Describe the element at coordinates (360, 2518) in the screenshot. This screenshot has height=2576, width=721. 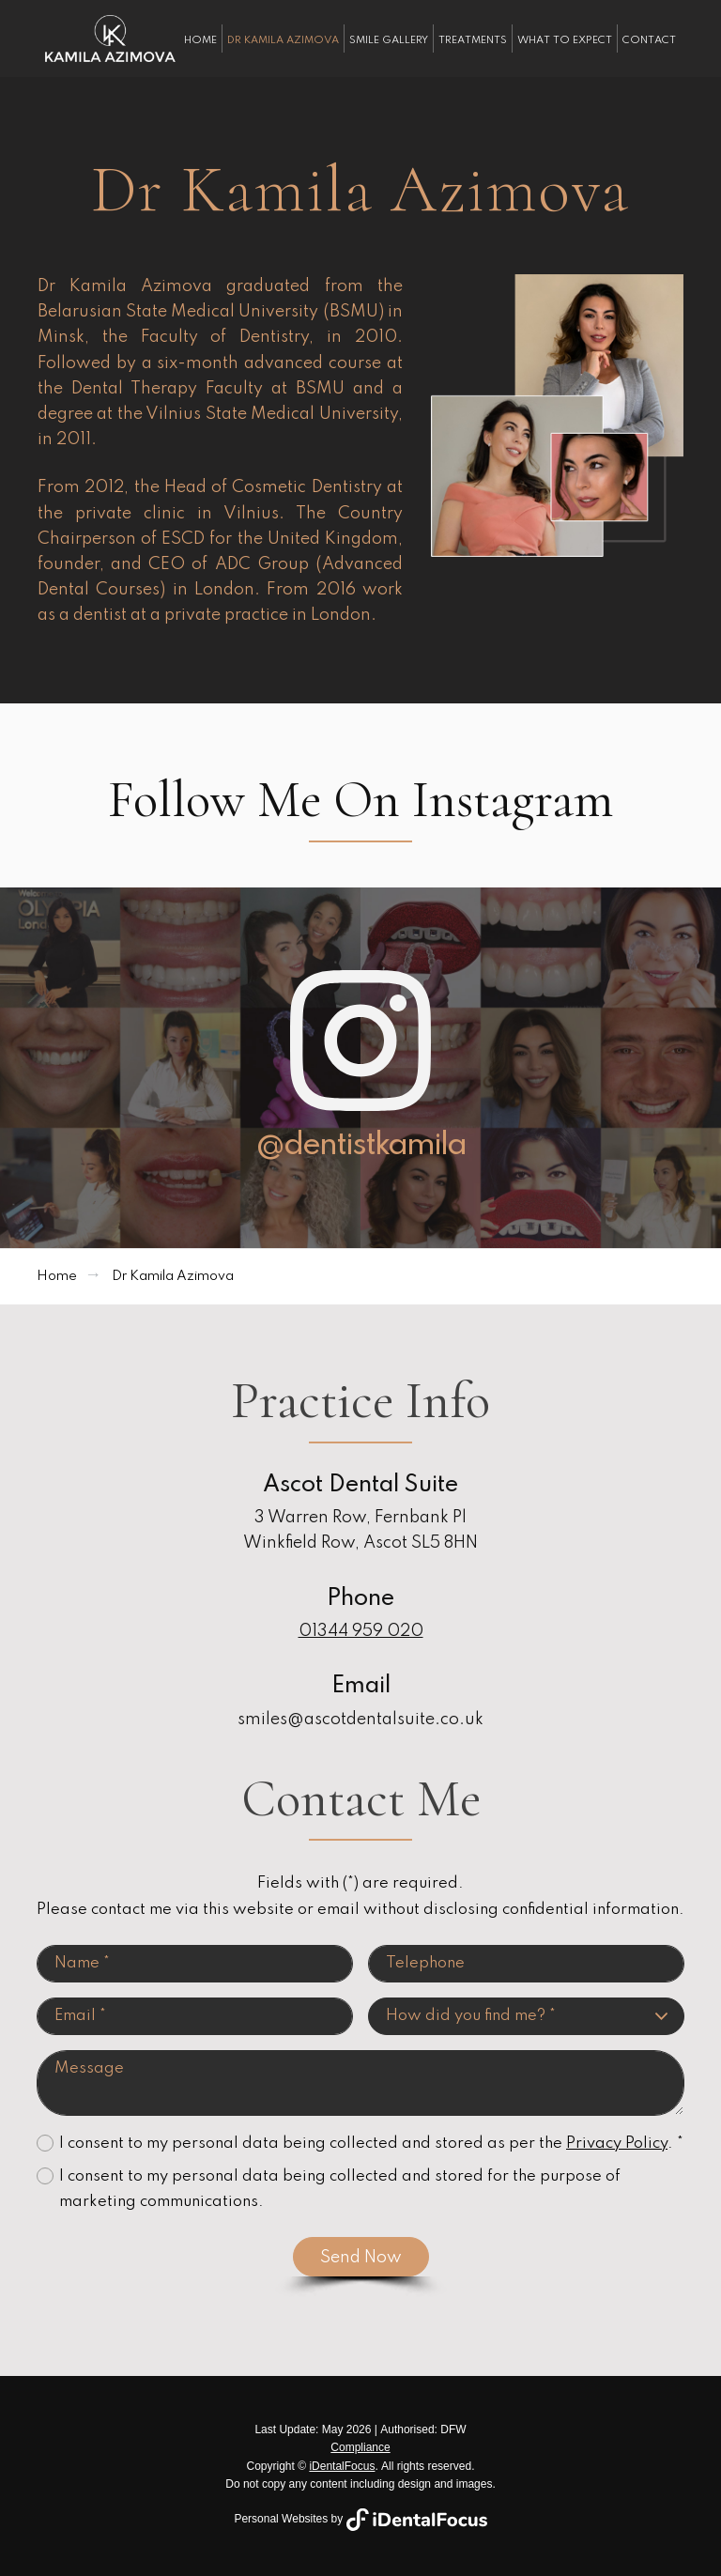
I see `Personal Websites by` at that location.